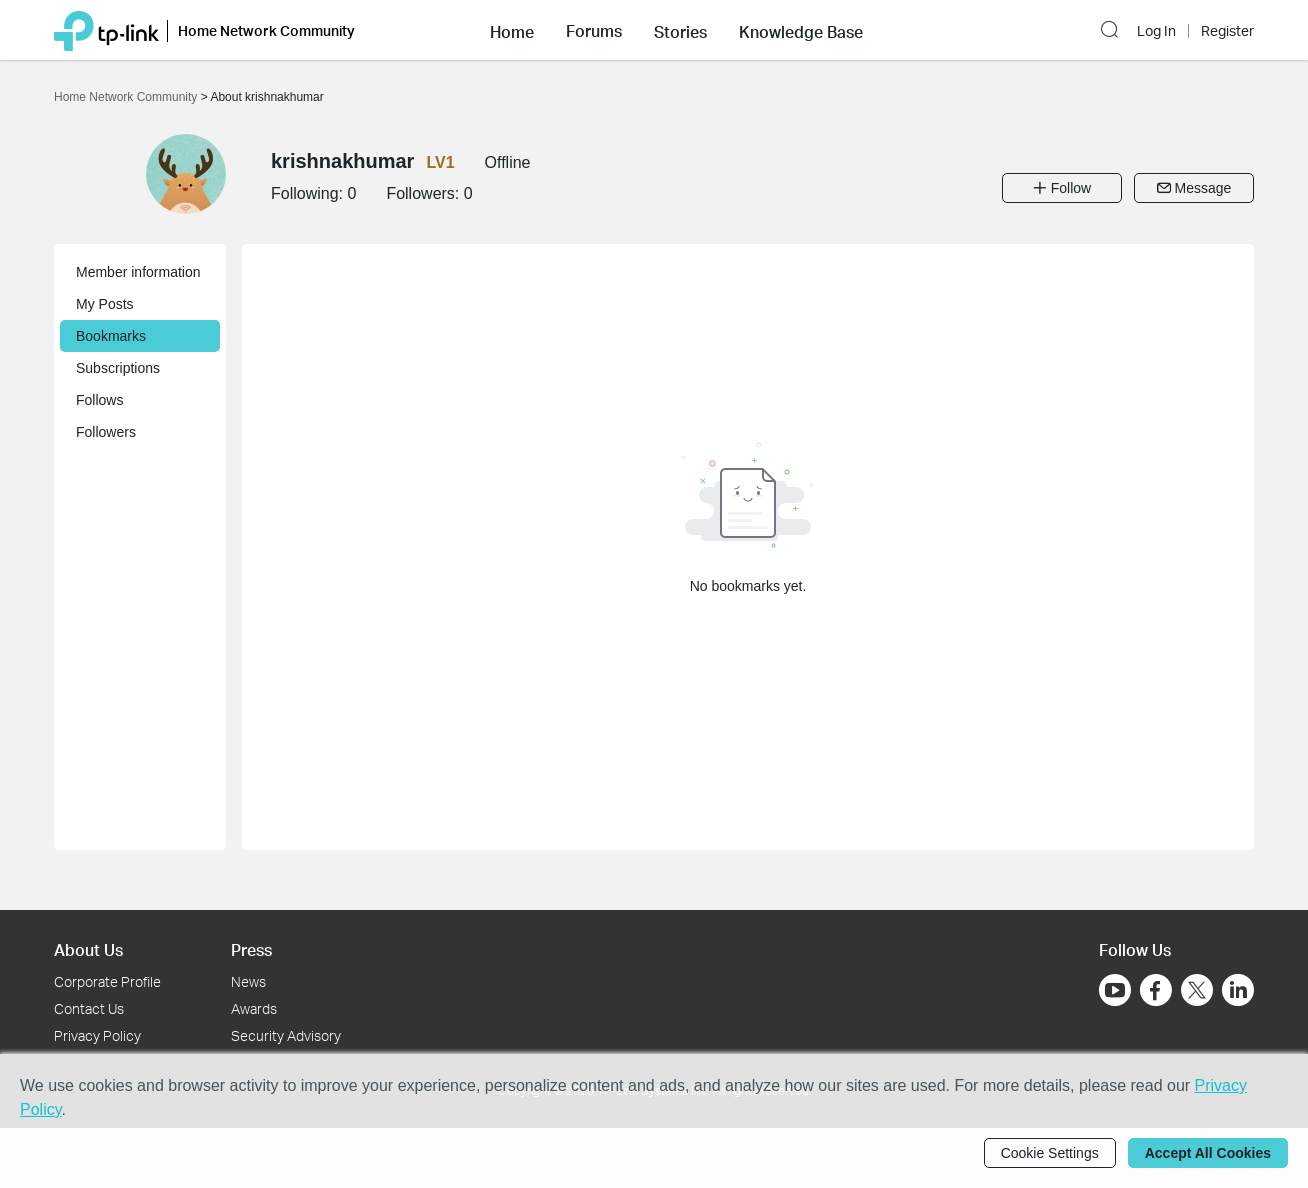  Describe the element at coordinates (1227, 31) in the screenshot. I see `Register` at that location.